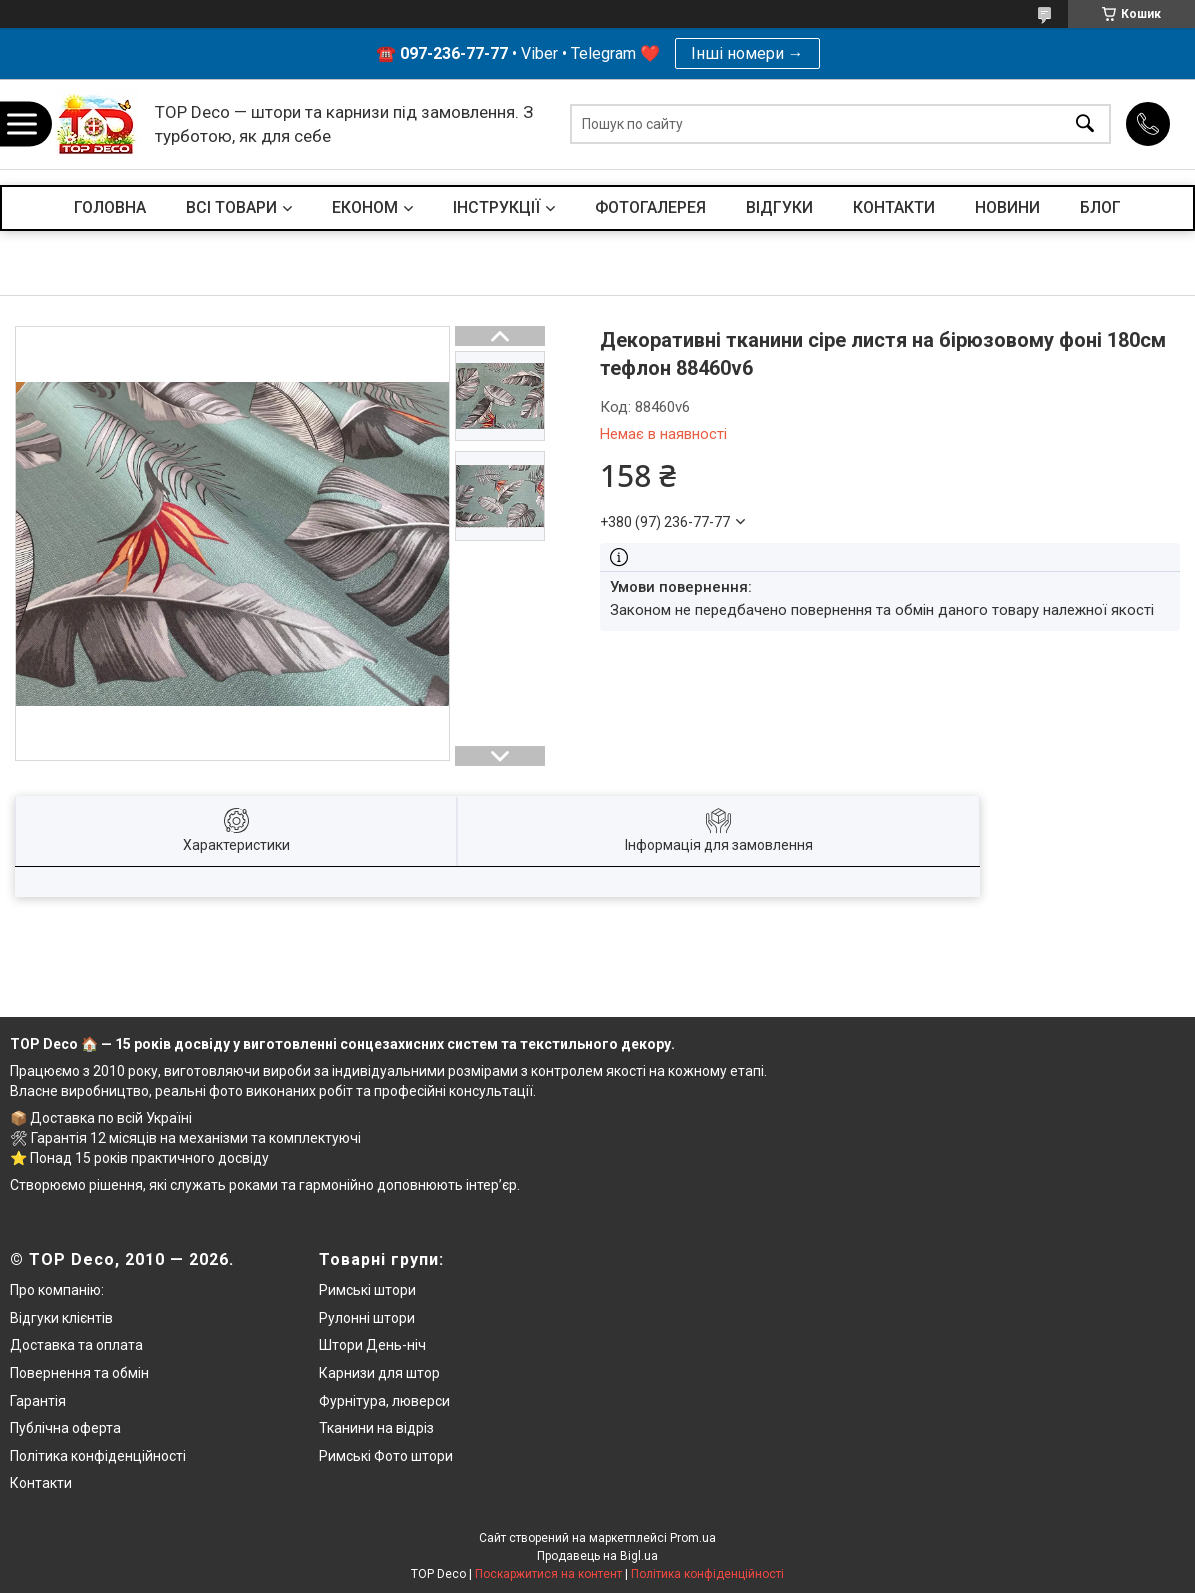 The image size is (1195, 1593). What do you see at coordinates (747, 53) in the screenshot?
I see `Інші номери →` at bounding box center [747, 53].